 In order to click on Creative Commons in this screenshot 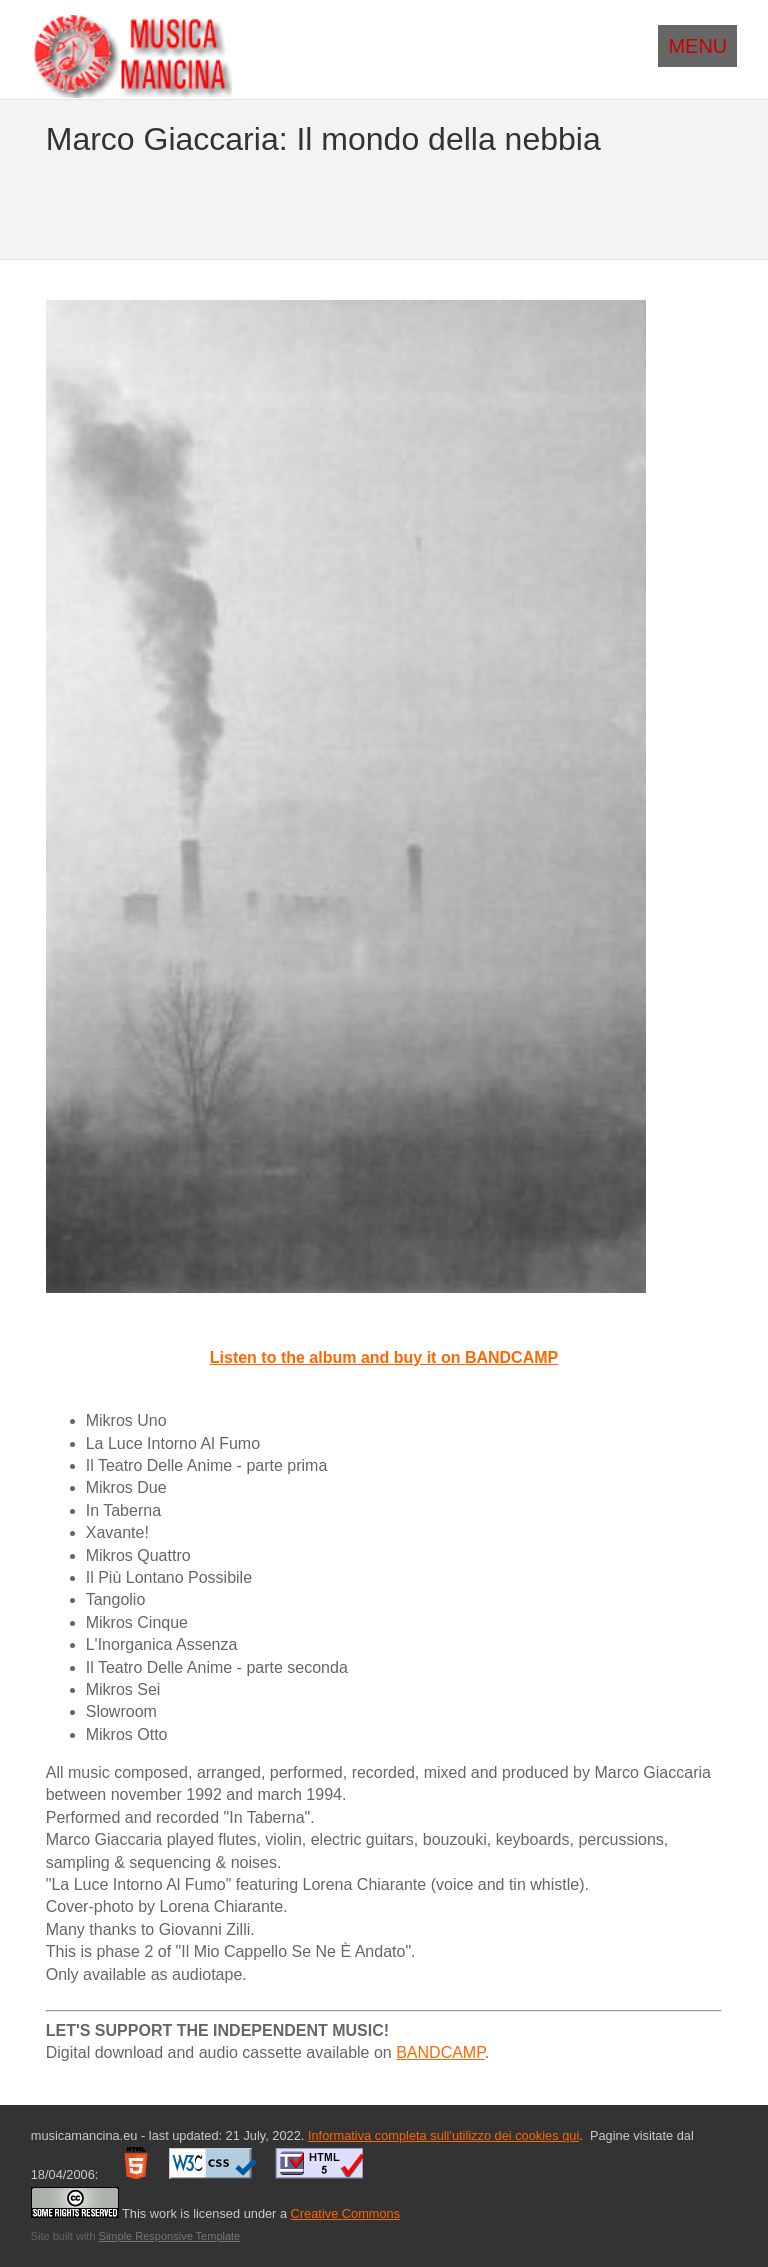, I will do `click(346, 2213)`.